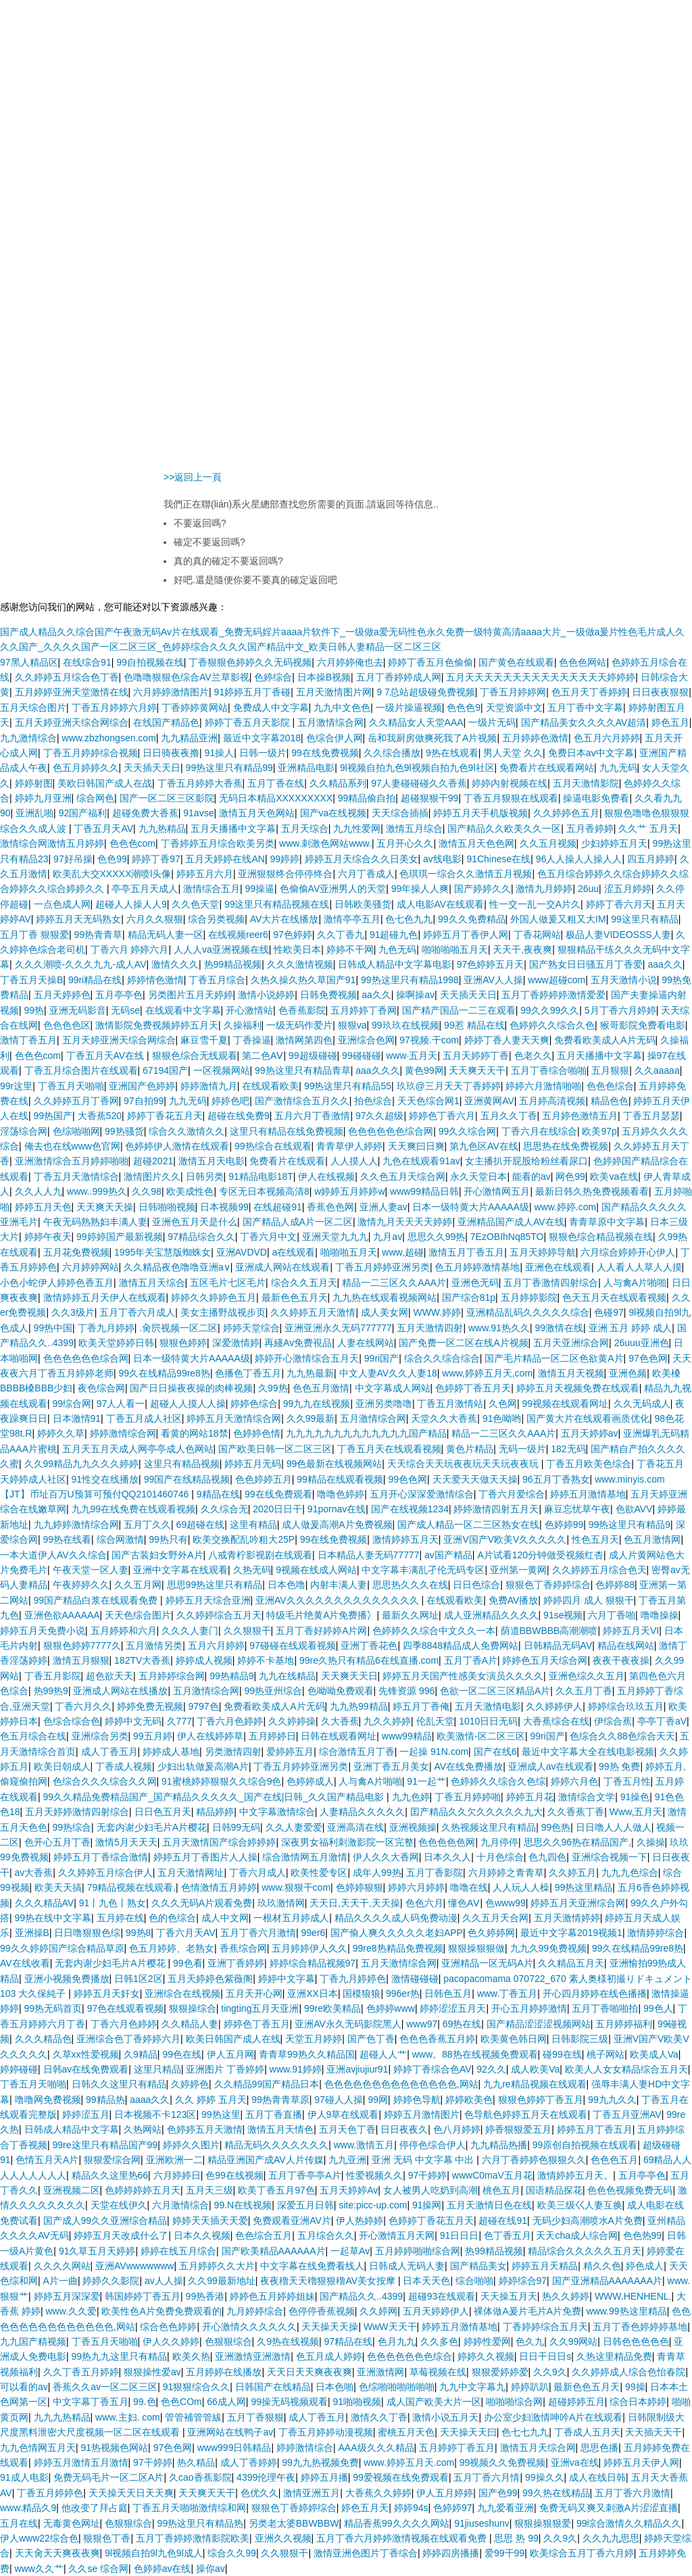 The width and height of the screenshot is (692, 2576). What do you see at coordinates (591, 752) in the screenshot?
I see `免费日本aⅴ中文字幕` at bounding box center [591, 752].